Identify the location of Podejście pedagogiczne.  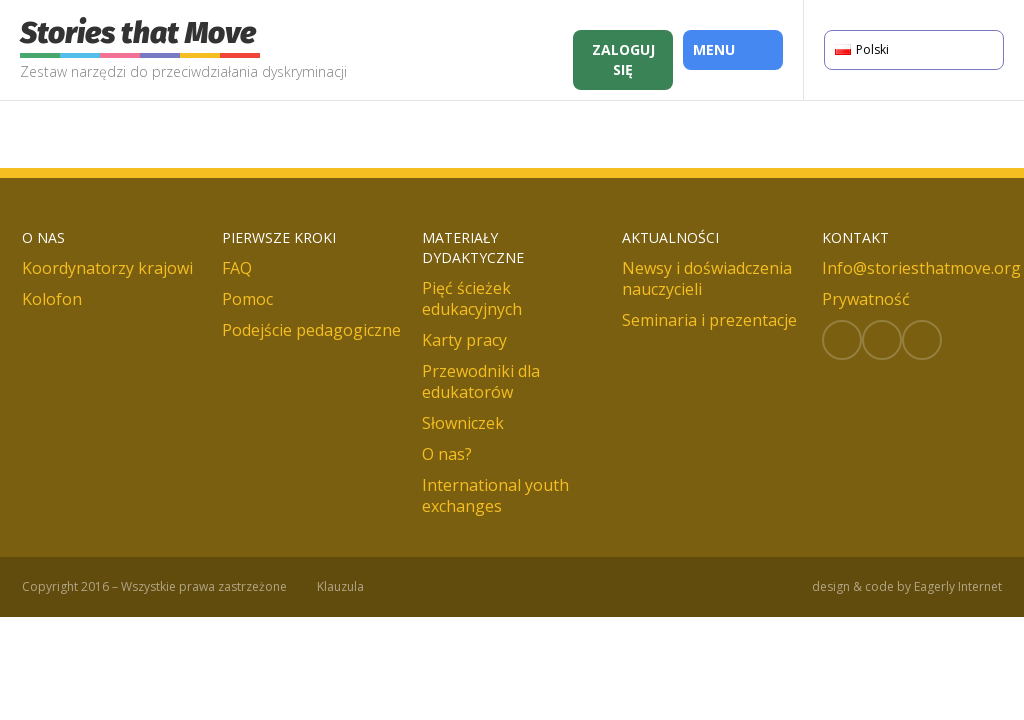
(311, 330).